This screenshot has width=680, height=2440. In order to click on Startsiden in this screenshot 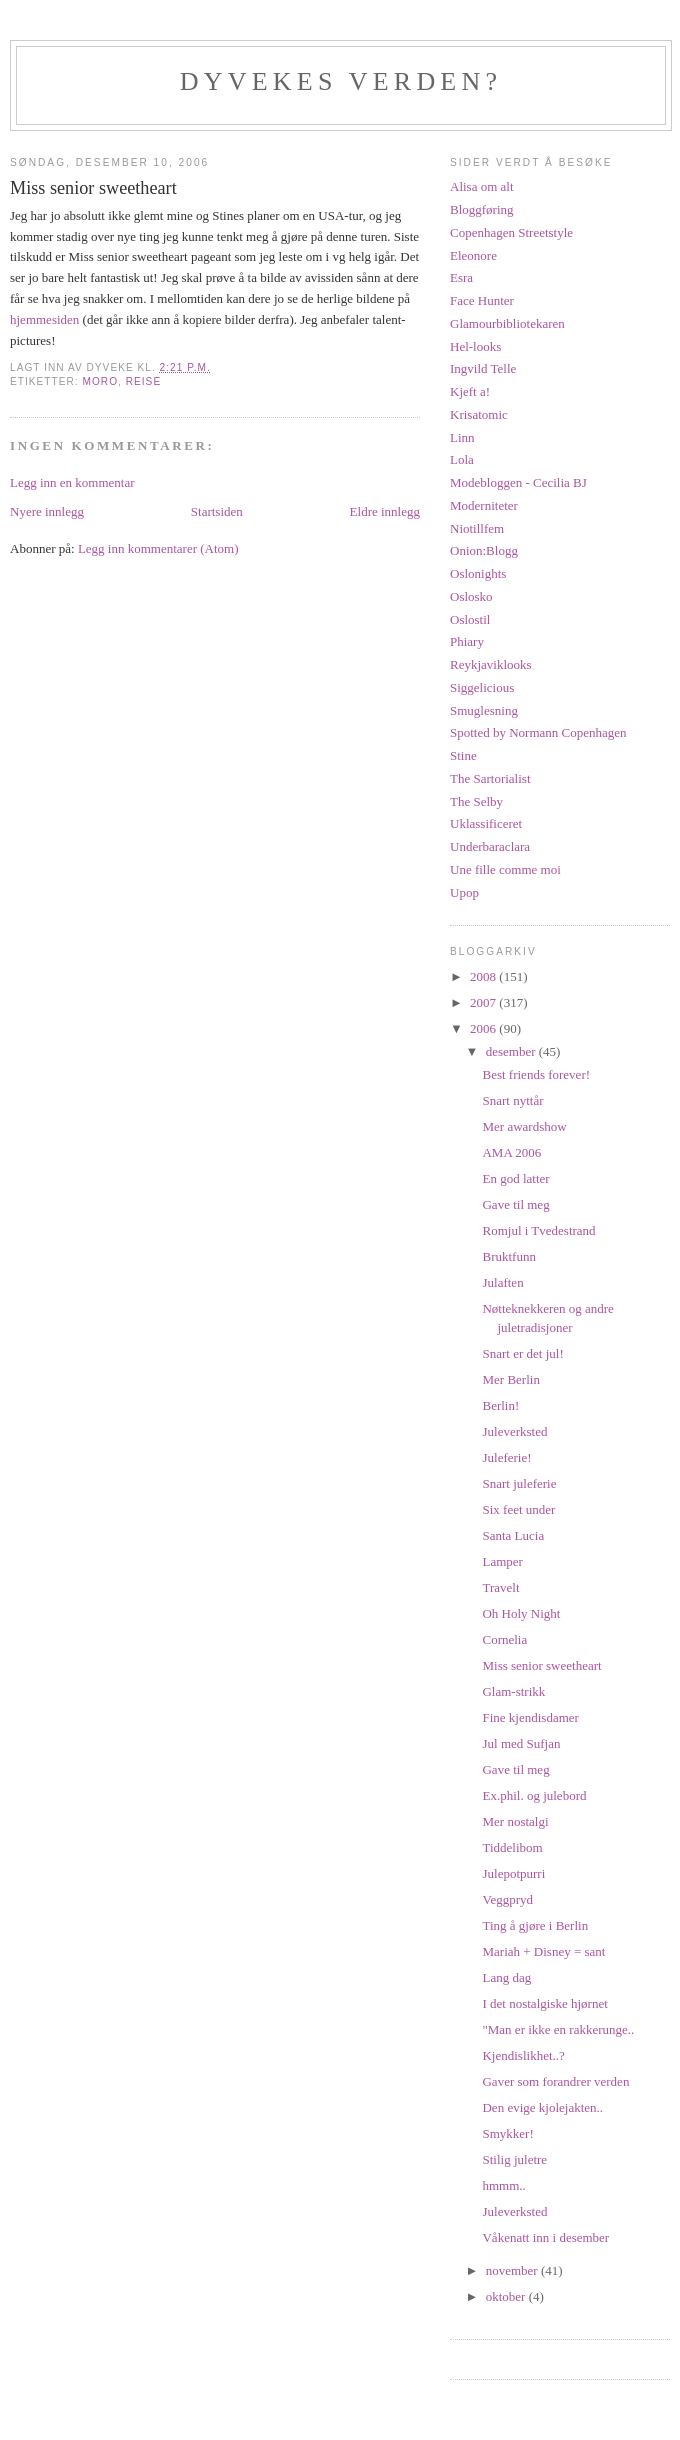, I will do `click(217, 511)`.